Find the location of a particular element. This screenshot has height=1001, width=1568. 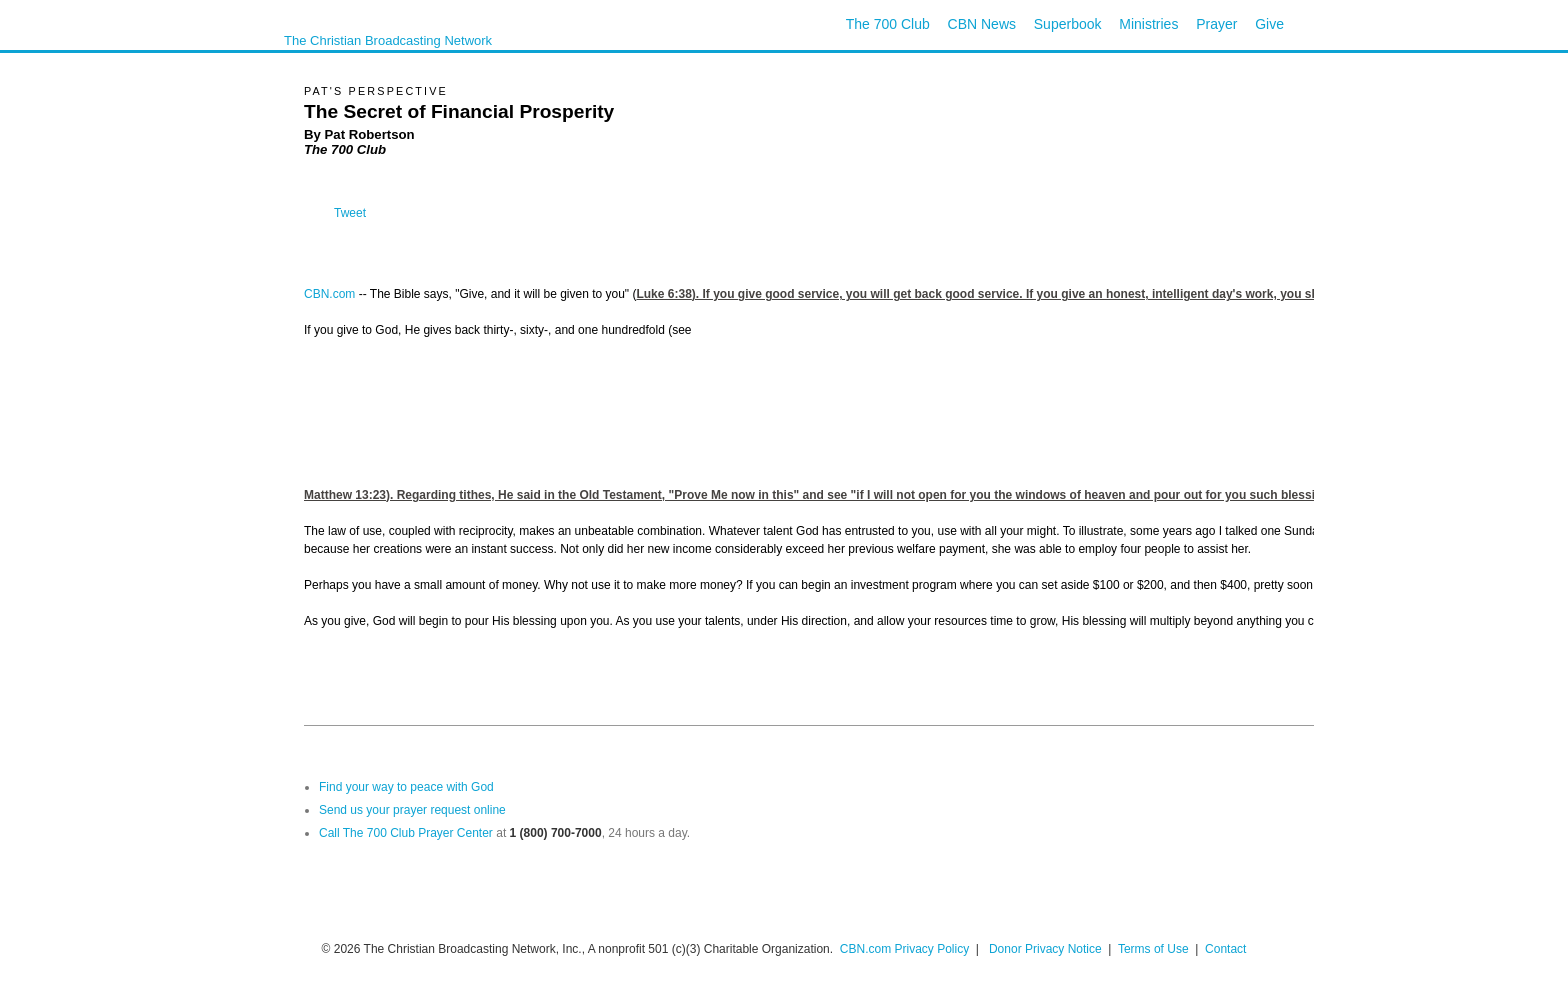

Ministries is located at coordinates (1148, 24).